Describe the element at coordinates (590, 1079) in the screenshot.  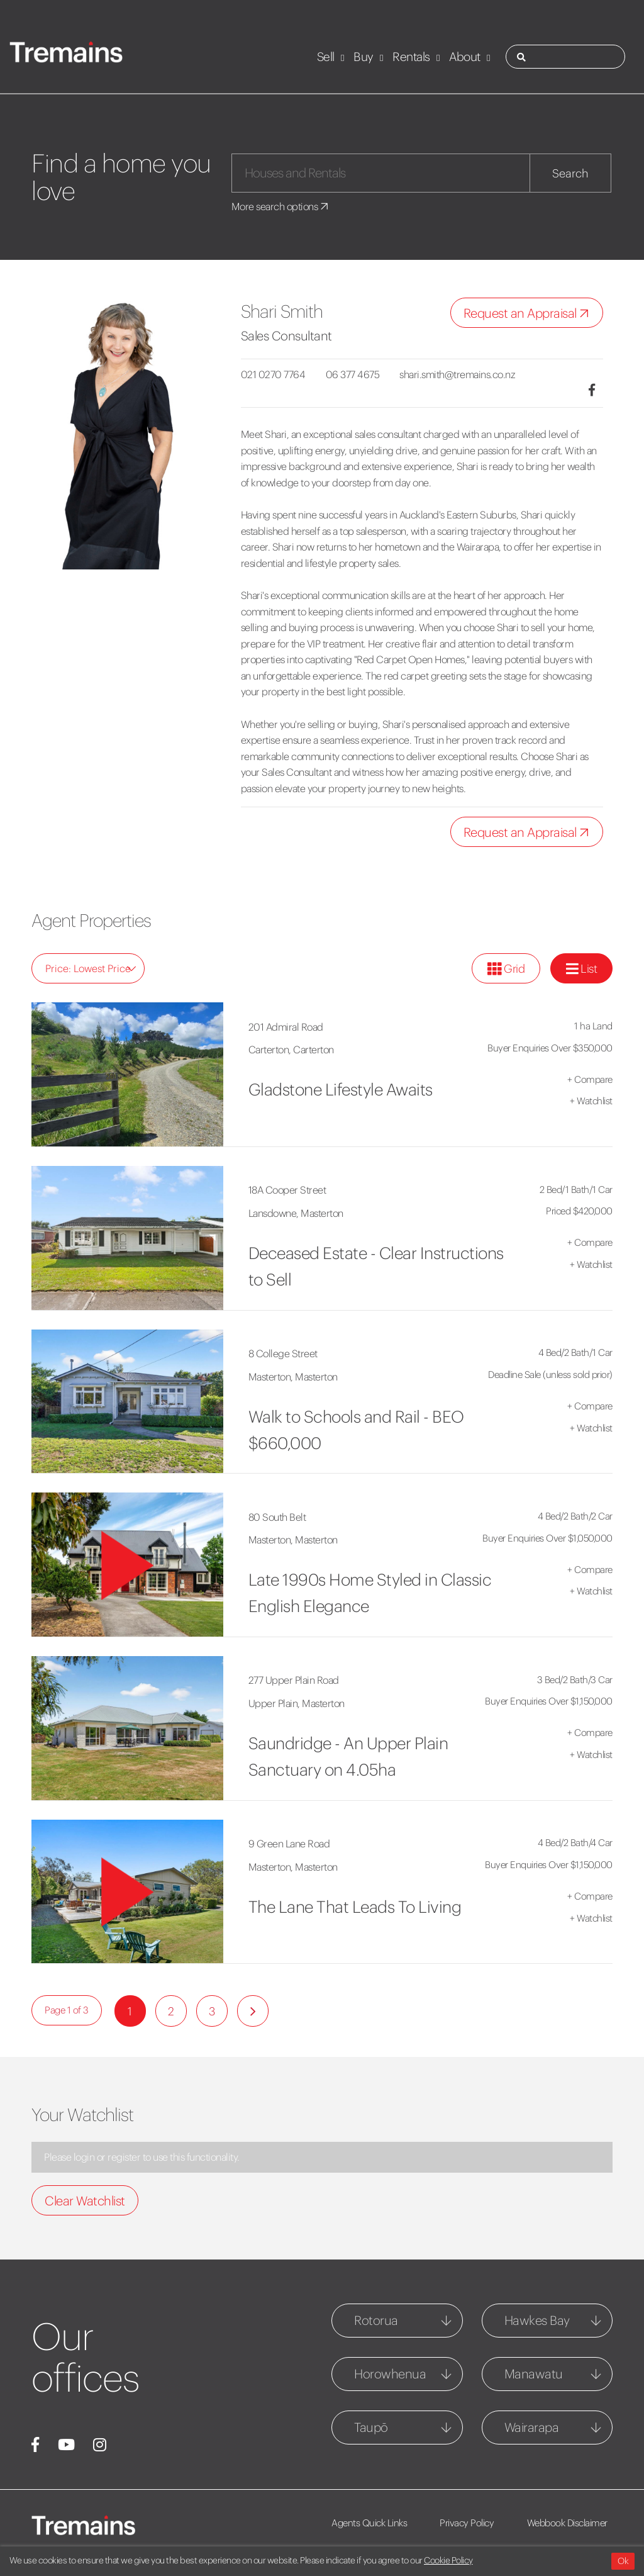
I see `Compare` at that location.